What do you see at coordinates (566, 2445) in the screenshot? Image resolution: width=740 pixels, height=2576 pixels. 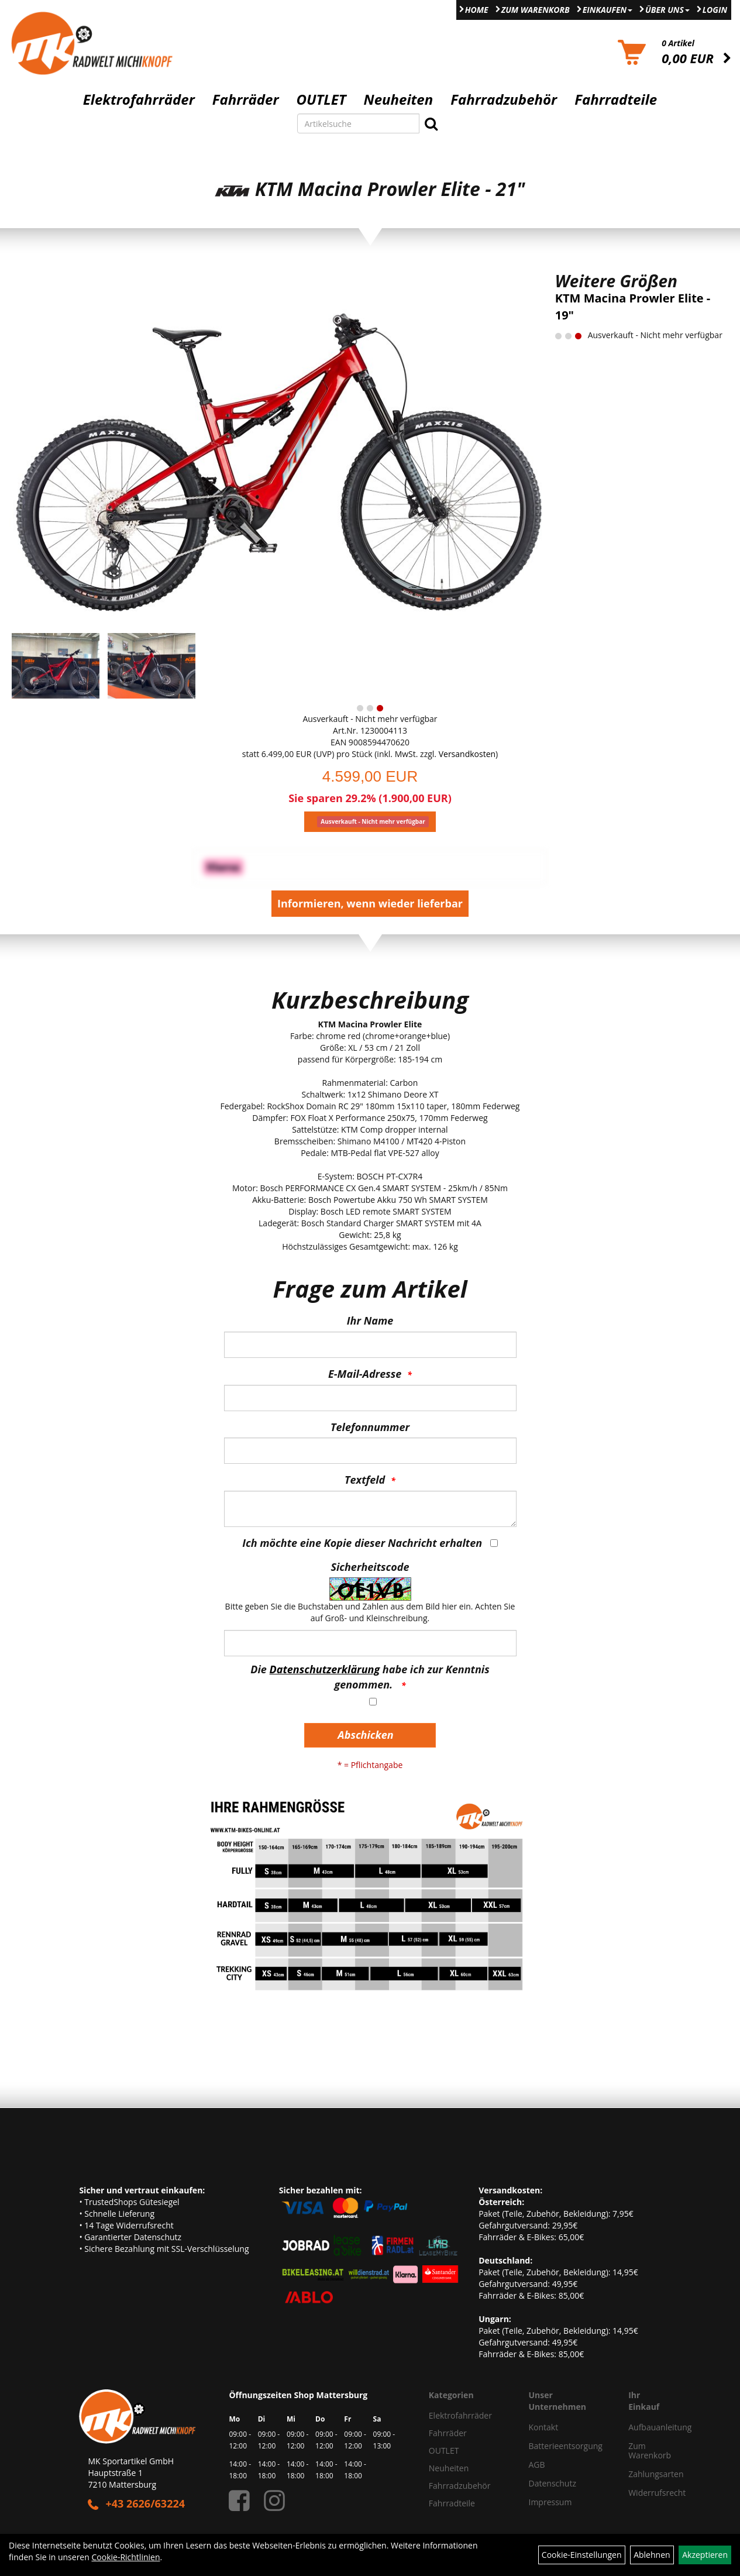 I see `Batterieentsorgung` at bounding box center [566, 2445].